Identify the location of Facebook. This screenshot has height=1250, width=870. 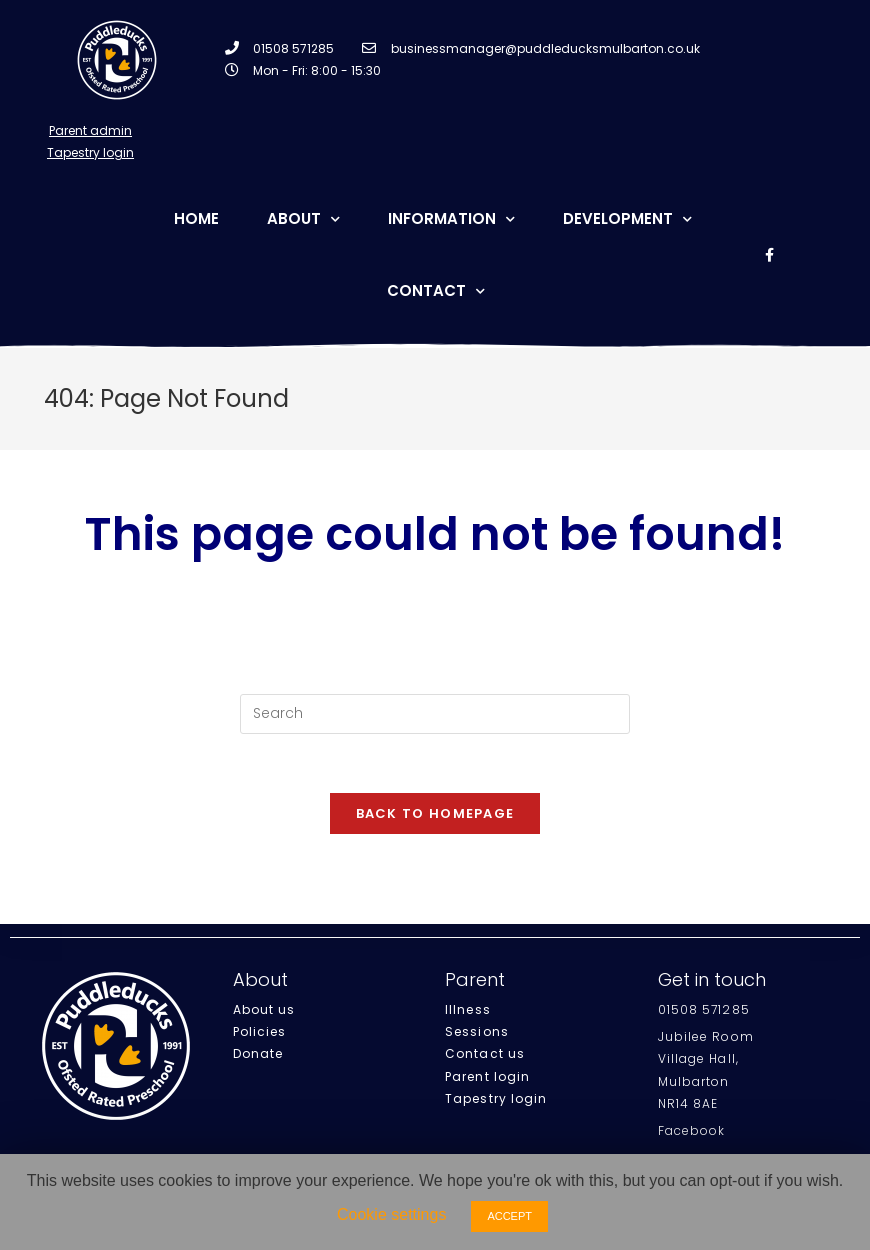
(692, 1131).